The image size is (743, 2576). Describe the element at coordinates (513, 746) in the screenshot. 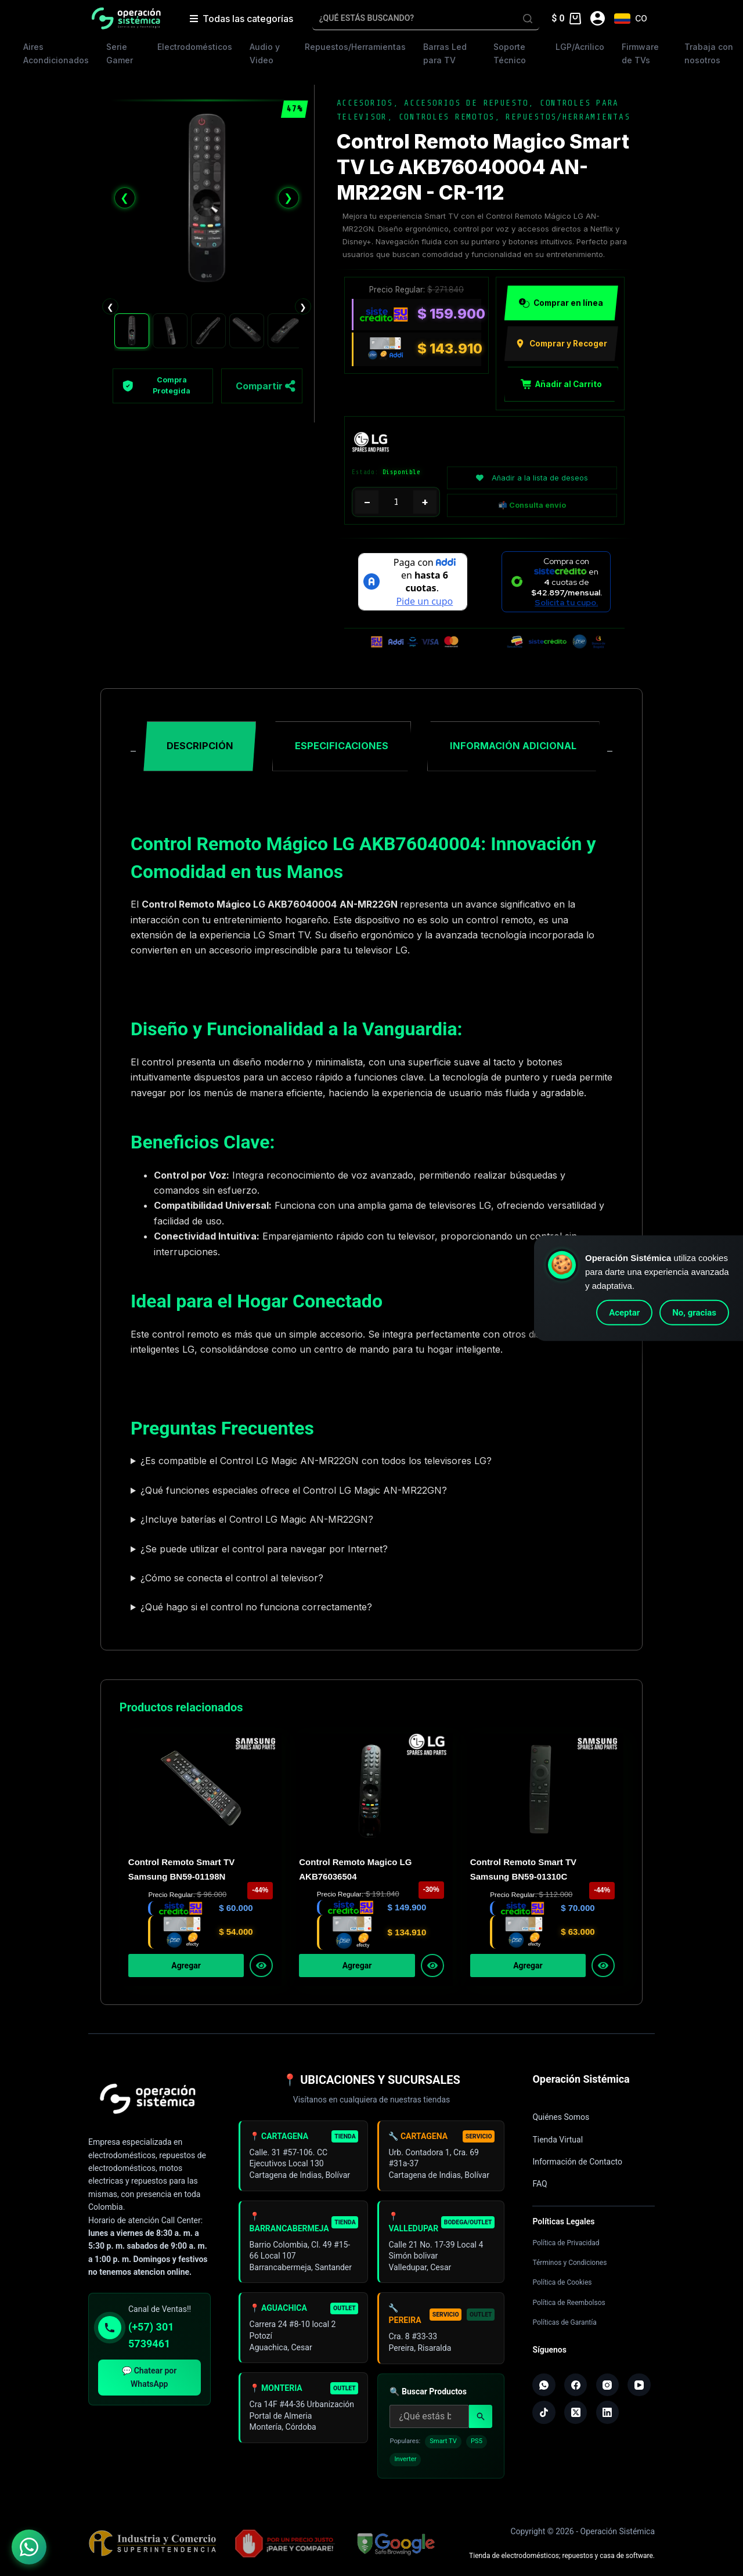

I see `Información adicional [tab]` at that location.